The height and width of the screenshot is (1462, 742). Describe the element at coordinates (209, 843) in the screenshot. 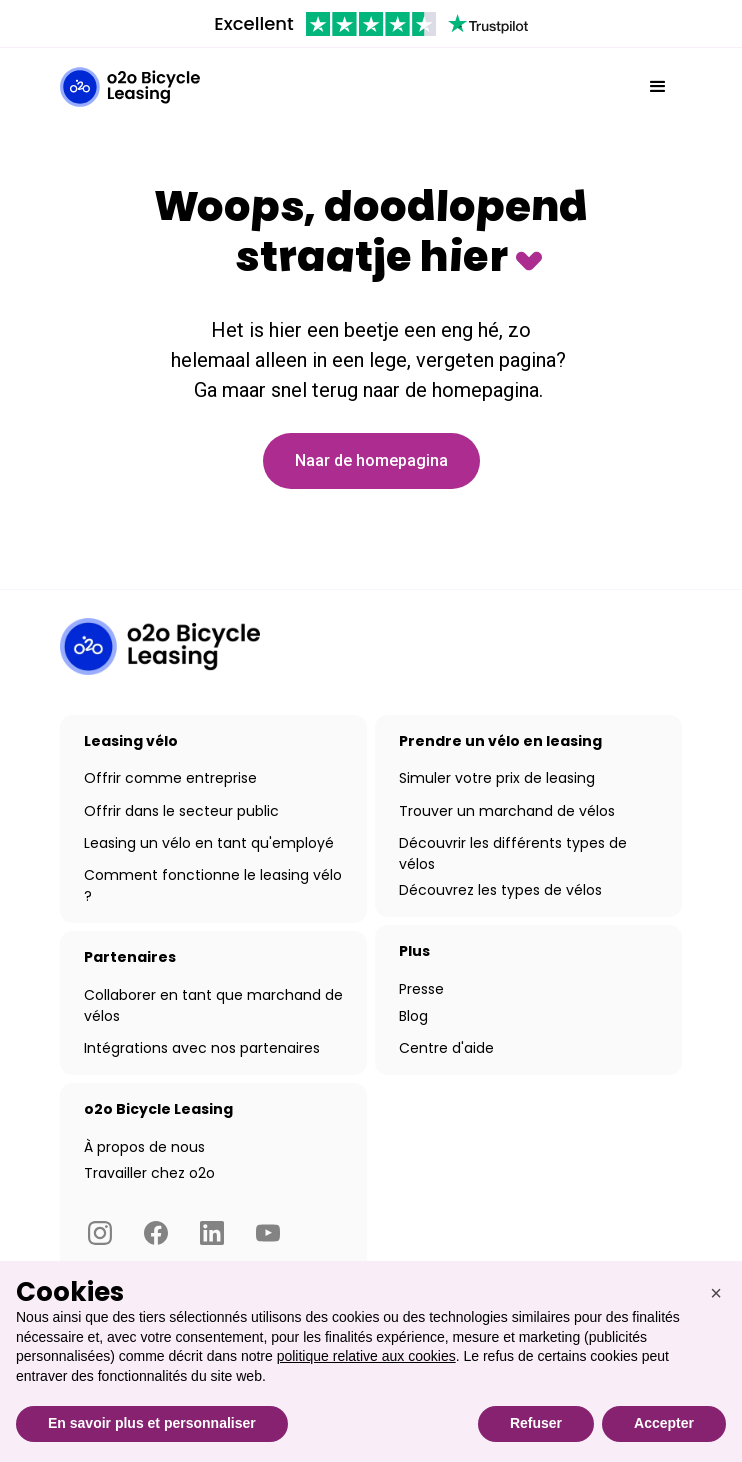

I see `Leasing un vélo en tant qu'employé` at that location.